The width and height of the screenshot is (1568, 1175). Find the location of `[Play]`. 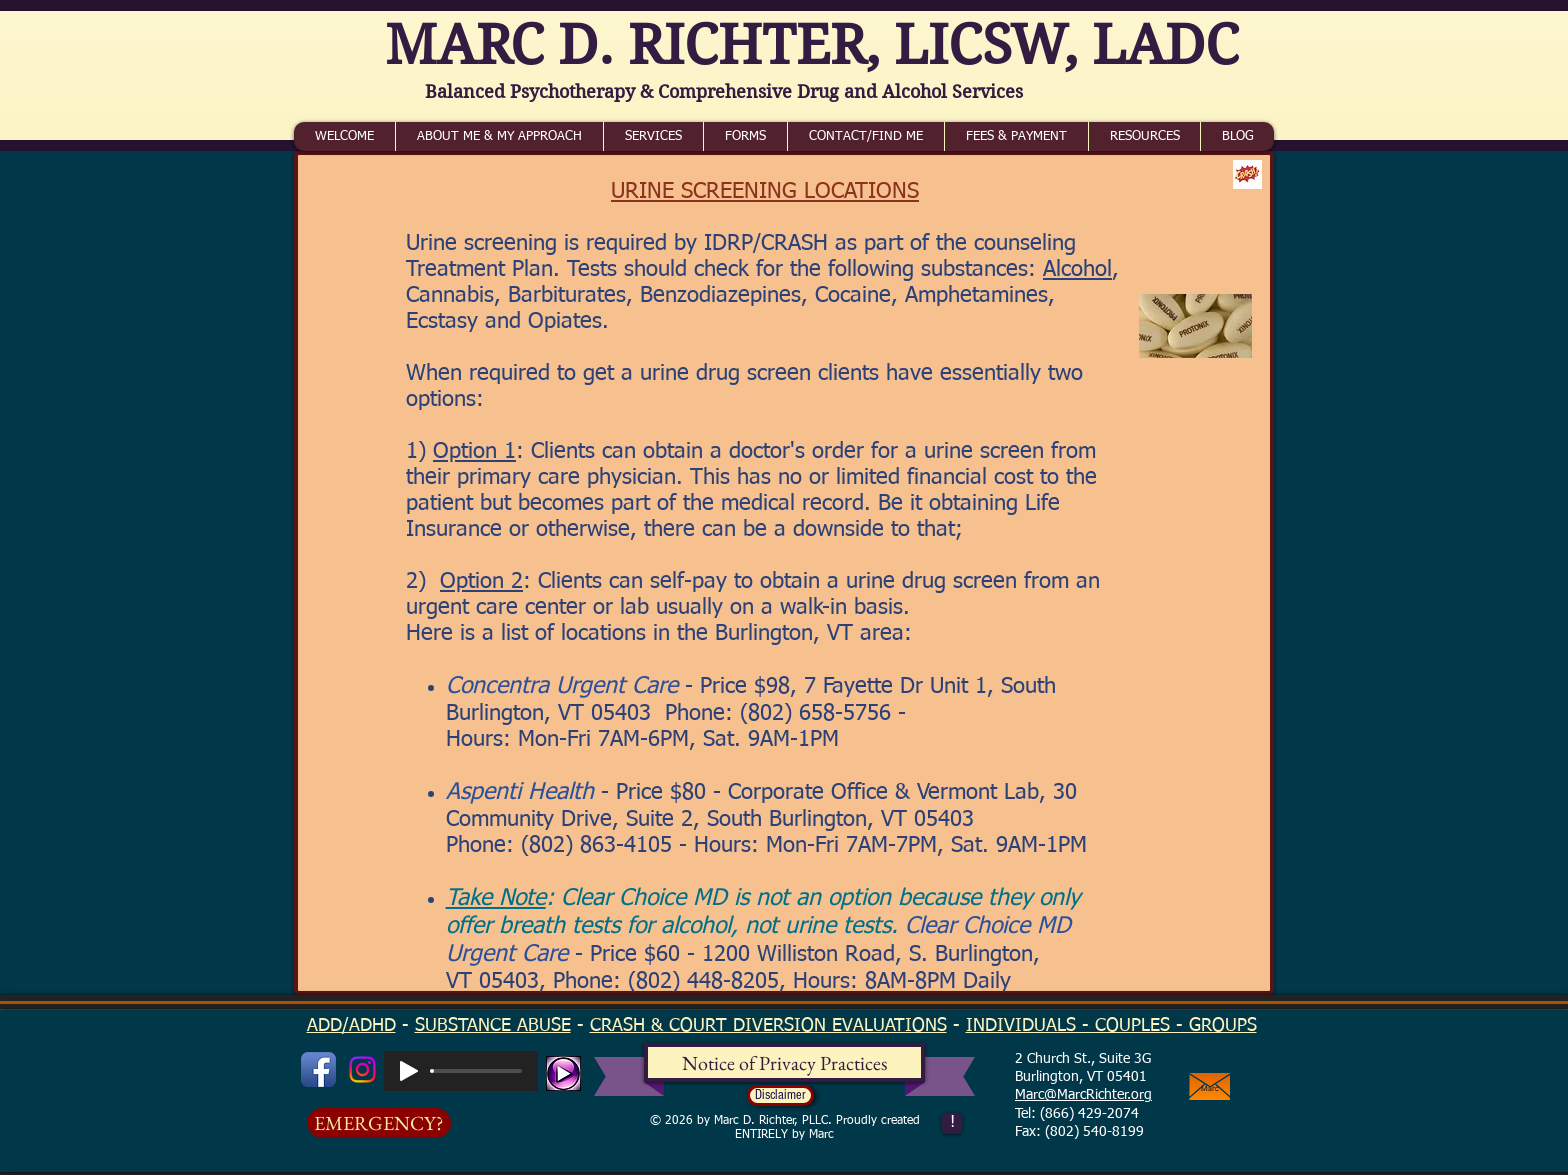

[Play] is located at coordinates (409, 1071).